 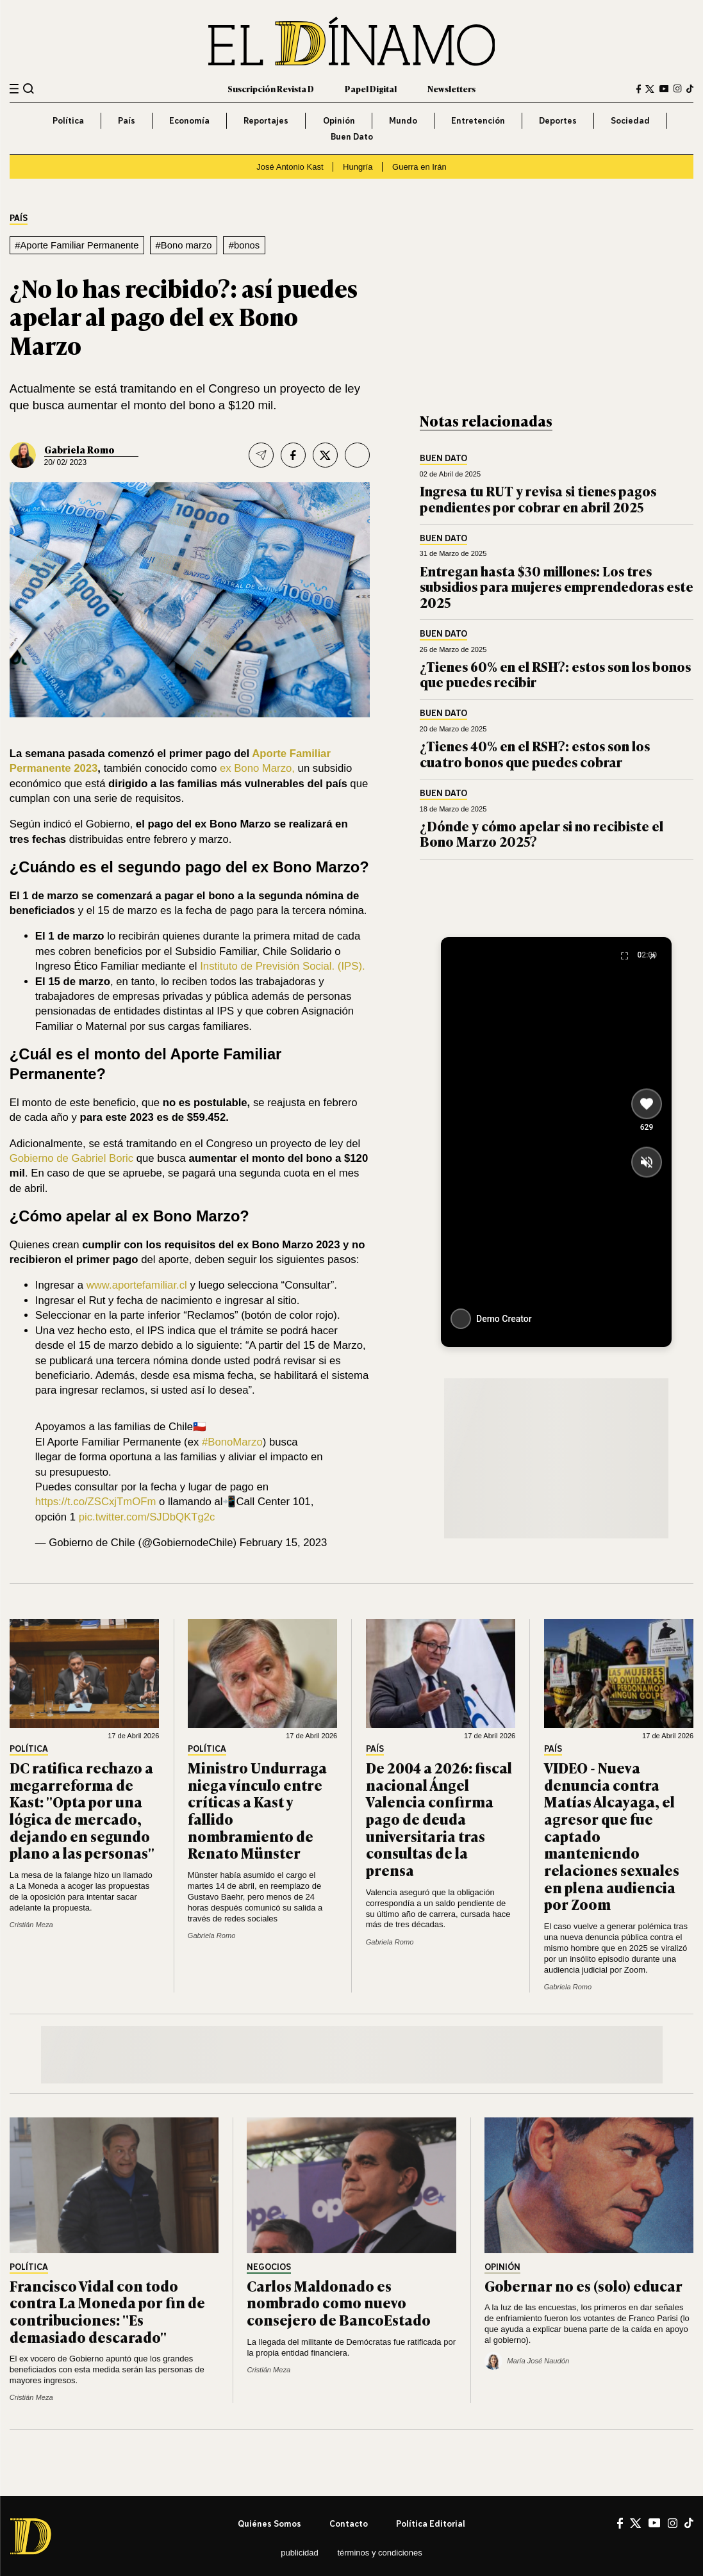 I want to click on José Antonio Kast, so click(x=289, y=167).